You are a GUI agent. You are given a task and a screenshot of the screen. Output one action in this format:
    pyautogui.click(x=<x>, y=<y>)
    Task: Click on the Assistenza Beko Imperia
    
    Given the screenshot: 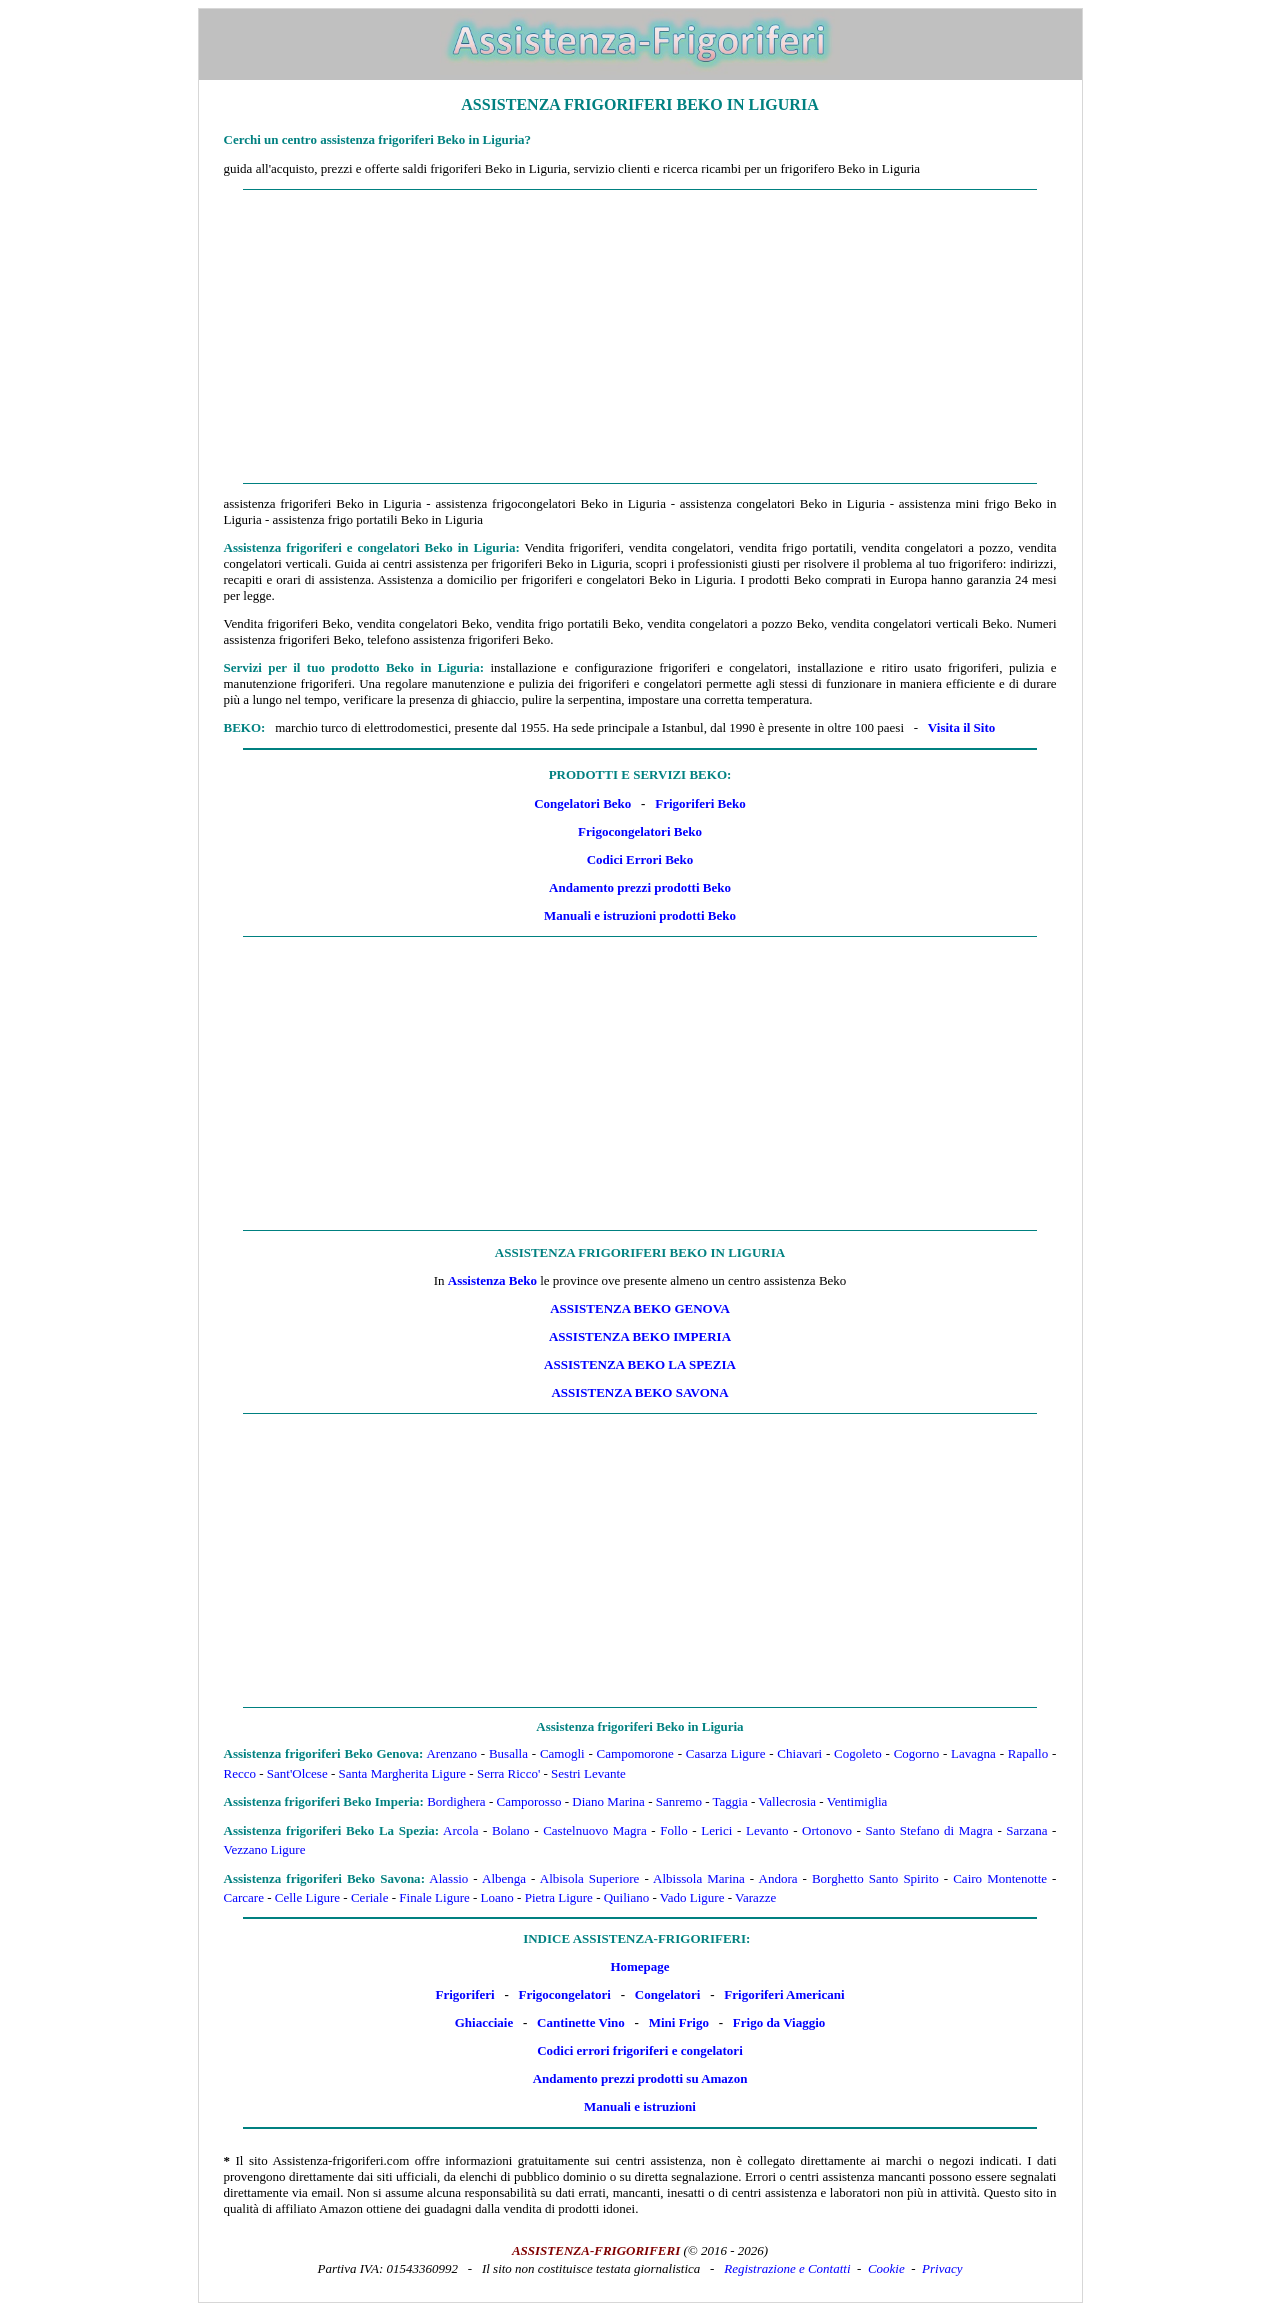 What is the action you would take?
    pyautogui.click(x=640, y=1336)
    